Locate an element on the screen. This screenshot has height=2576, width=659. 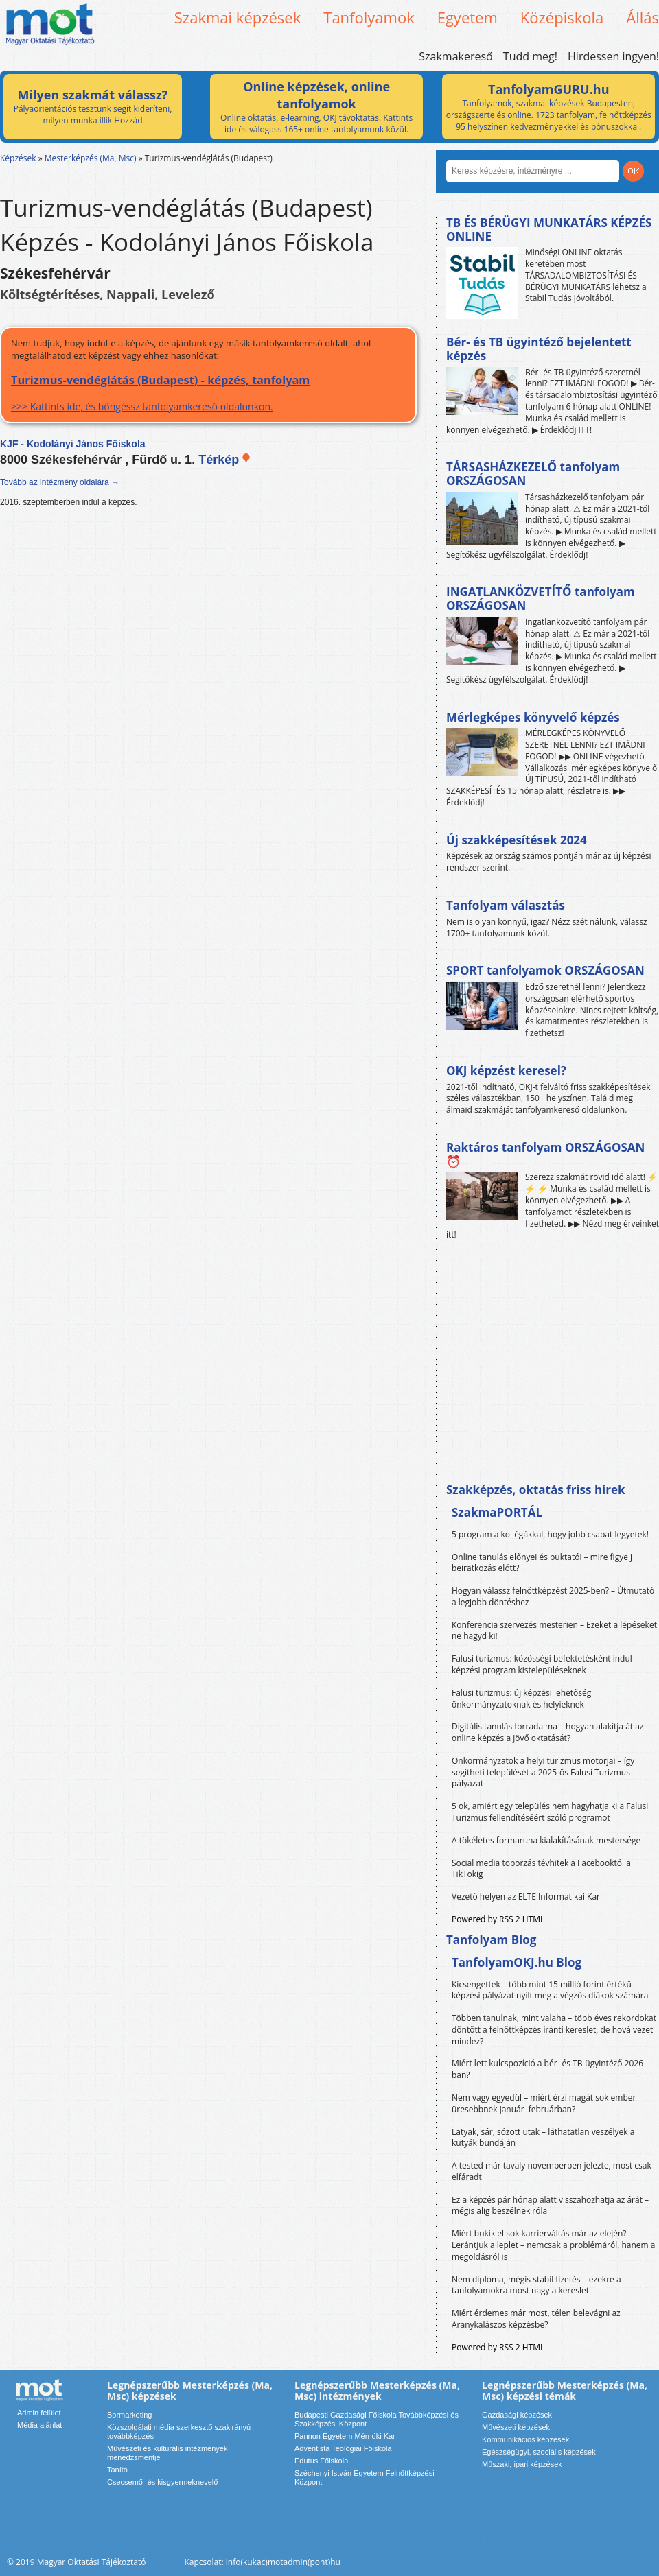
Falusi turizmus: közösségi befektetésként indul képzési program kistelepüléseknek is located at coordinates (542, 1664).